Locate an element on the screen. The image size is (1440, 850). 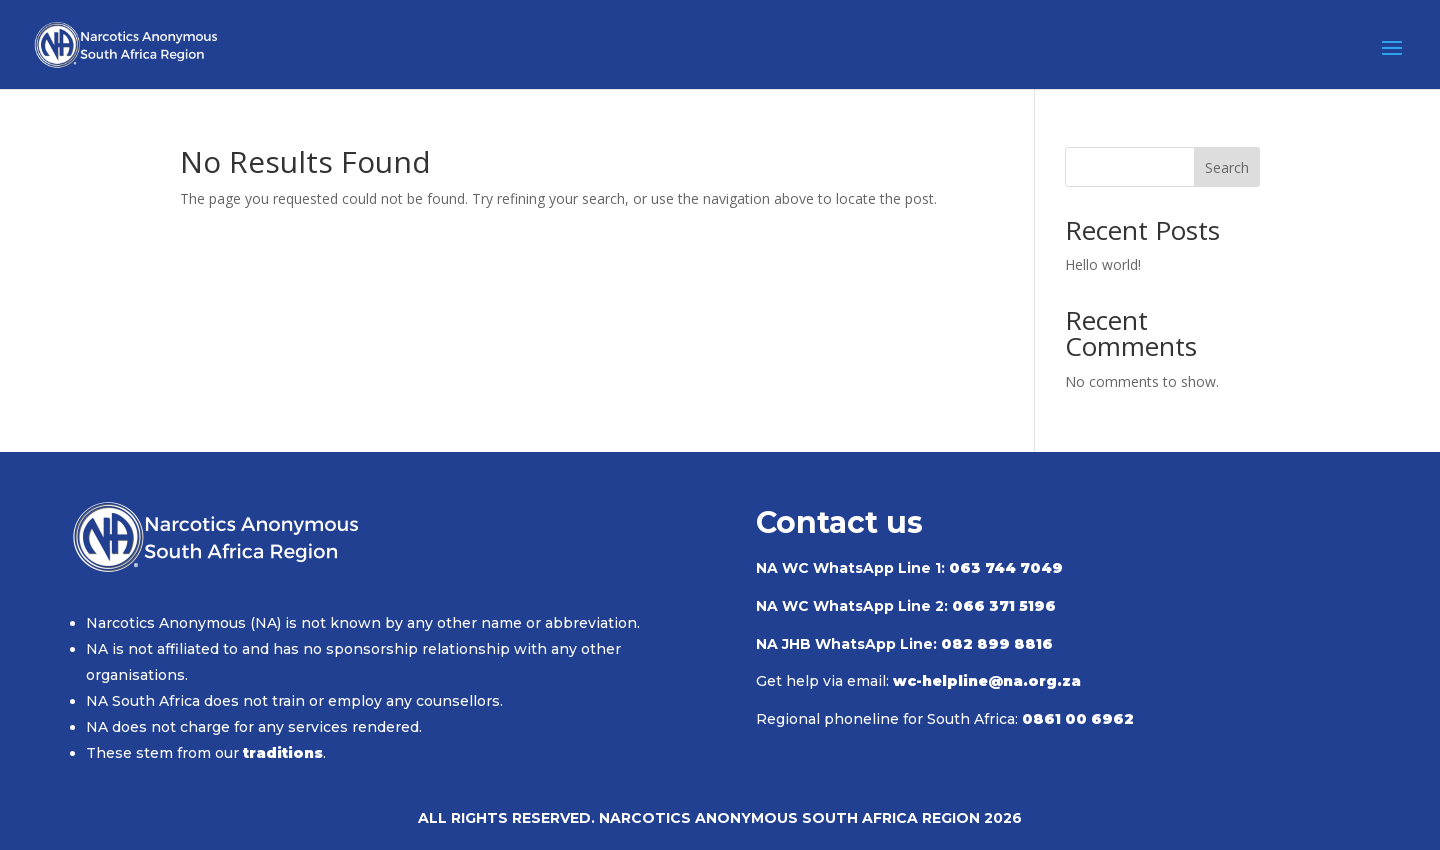
082 899 8816 is located at coordinates (997, 644).